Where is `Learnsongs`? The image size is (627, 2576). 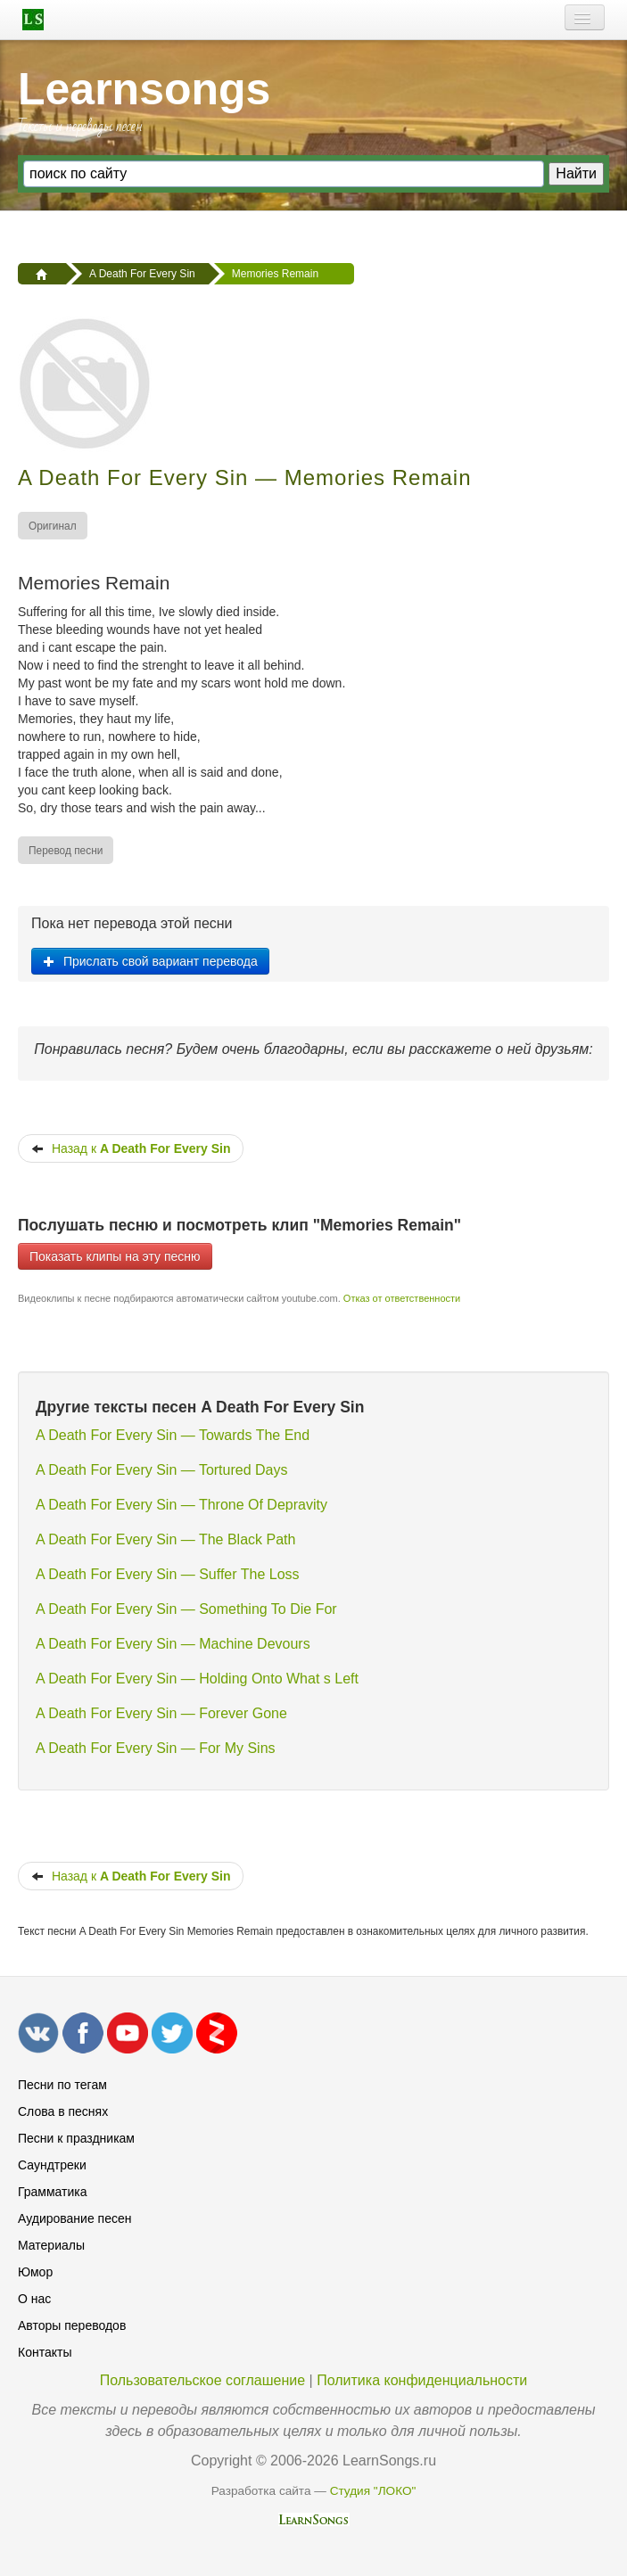 Learnsongs is located at coordinates (144, 89).